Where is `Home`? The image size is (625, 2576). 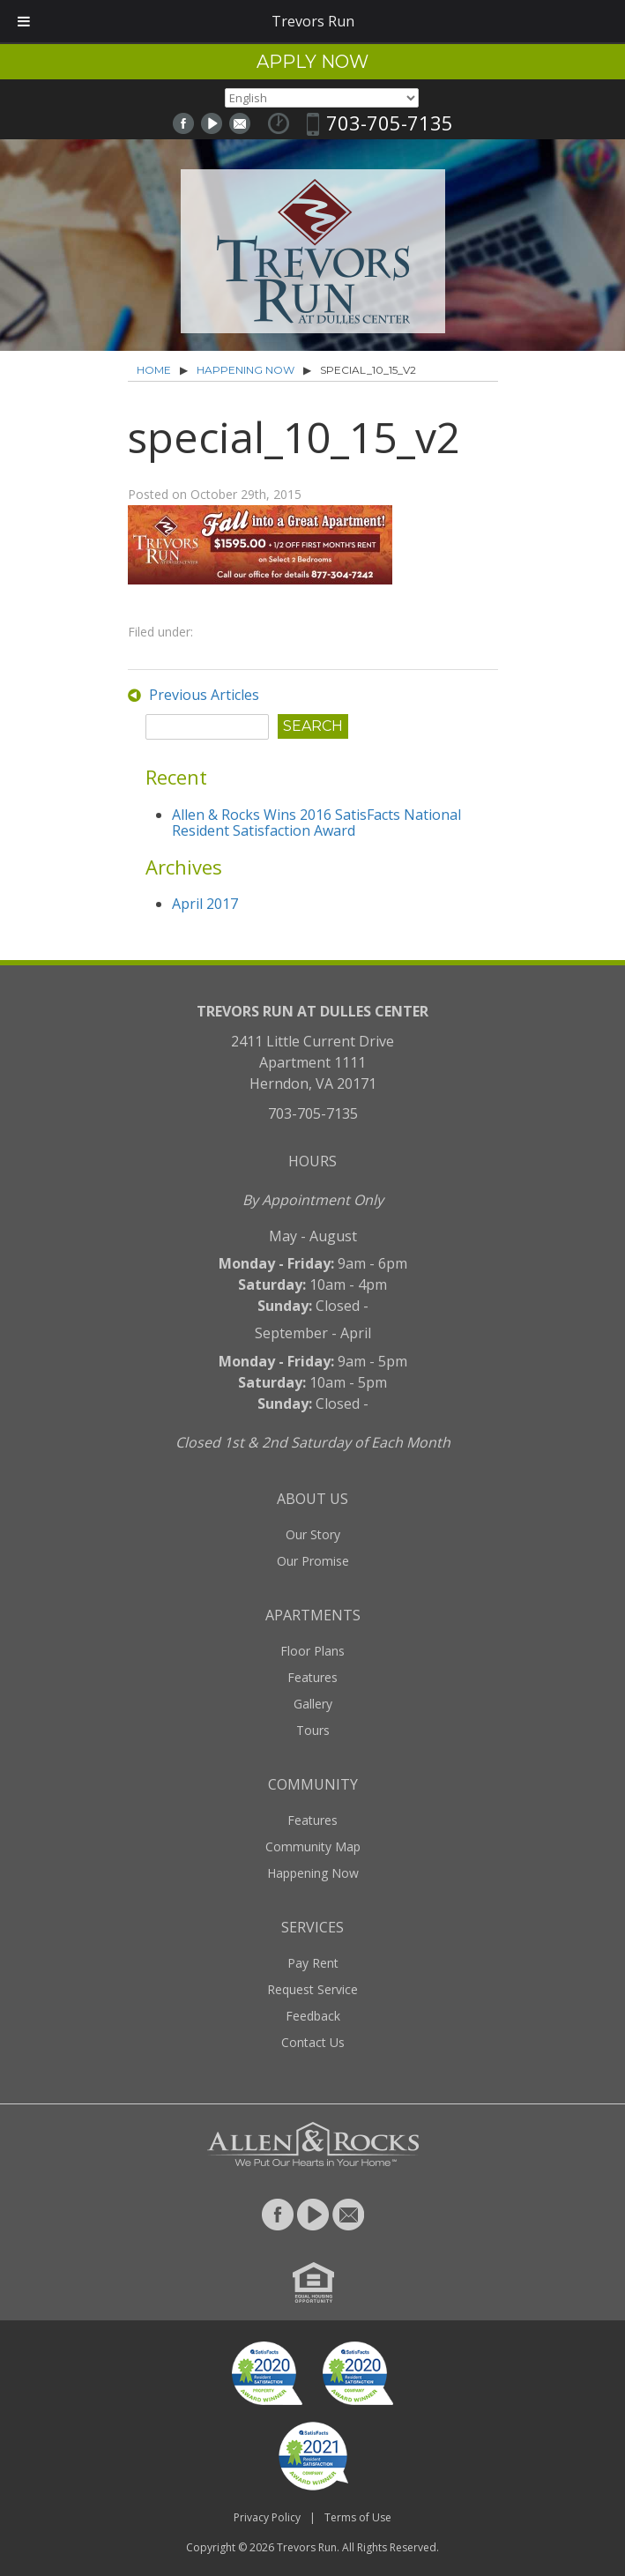 Home is located at coordinates (154, 369).